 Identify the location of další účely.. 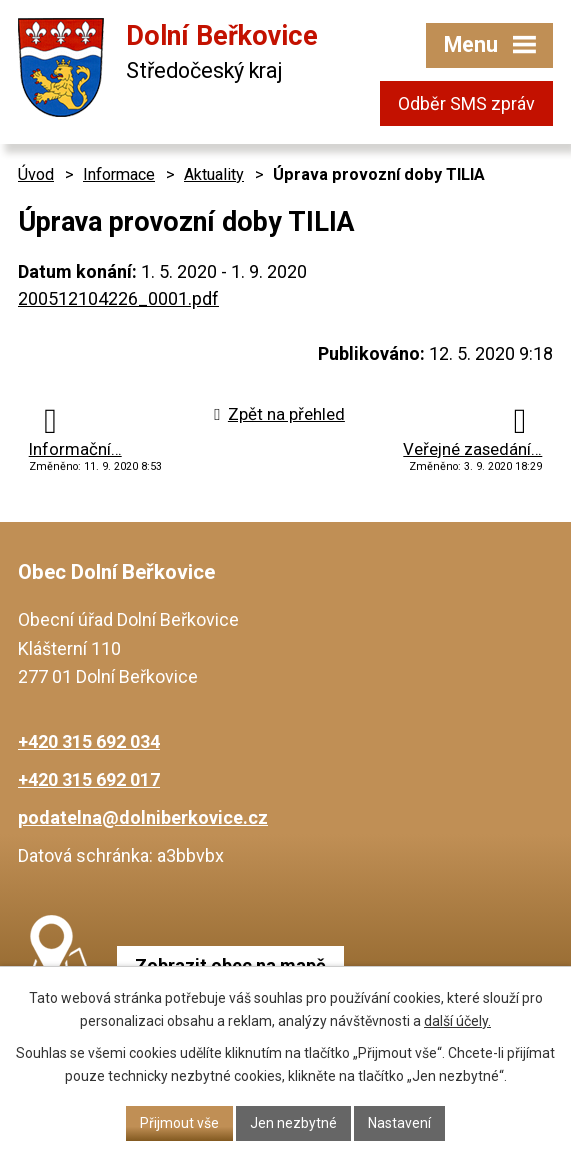
(457, 1021).